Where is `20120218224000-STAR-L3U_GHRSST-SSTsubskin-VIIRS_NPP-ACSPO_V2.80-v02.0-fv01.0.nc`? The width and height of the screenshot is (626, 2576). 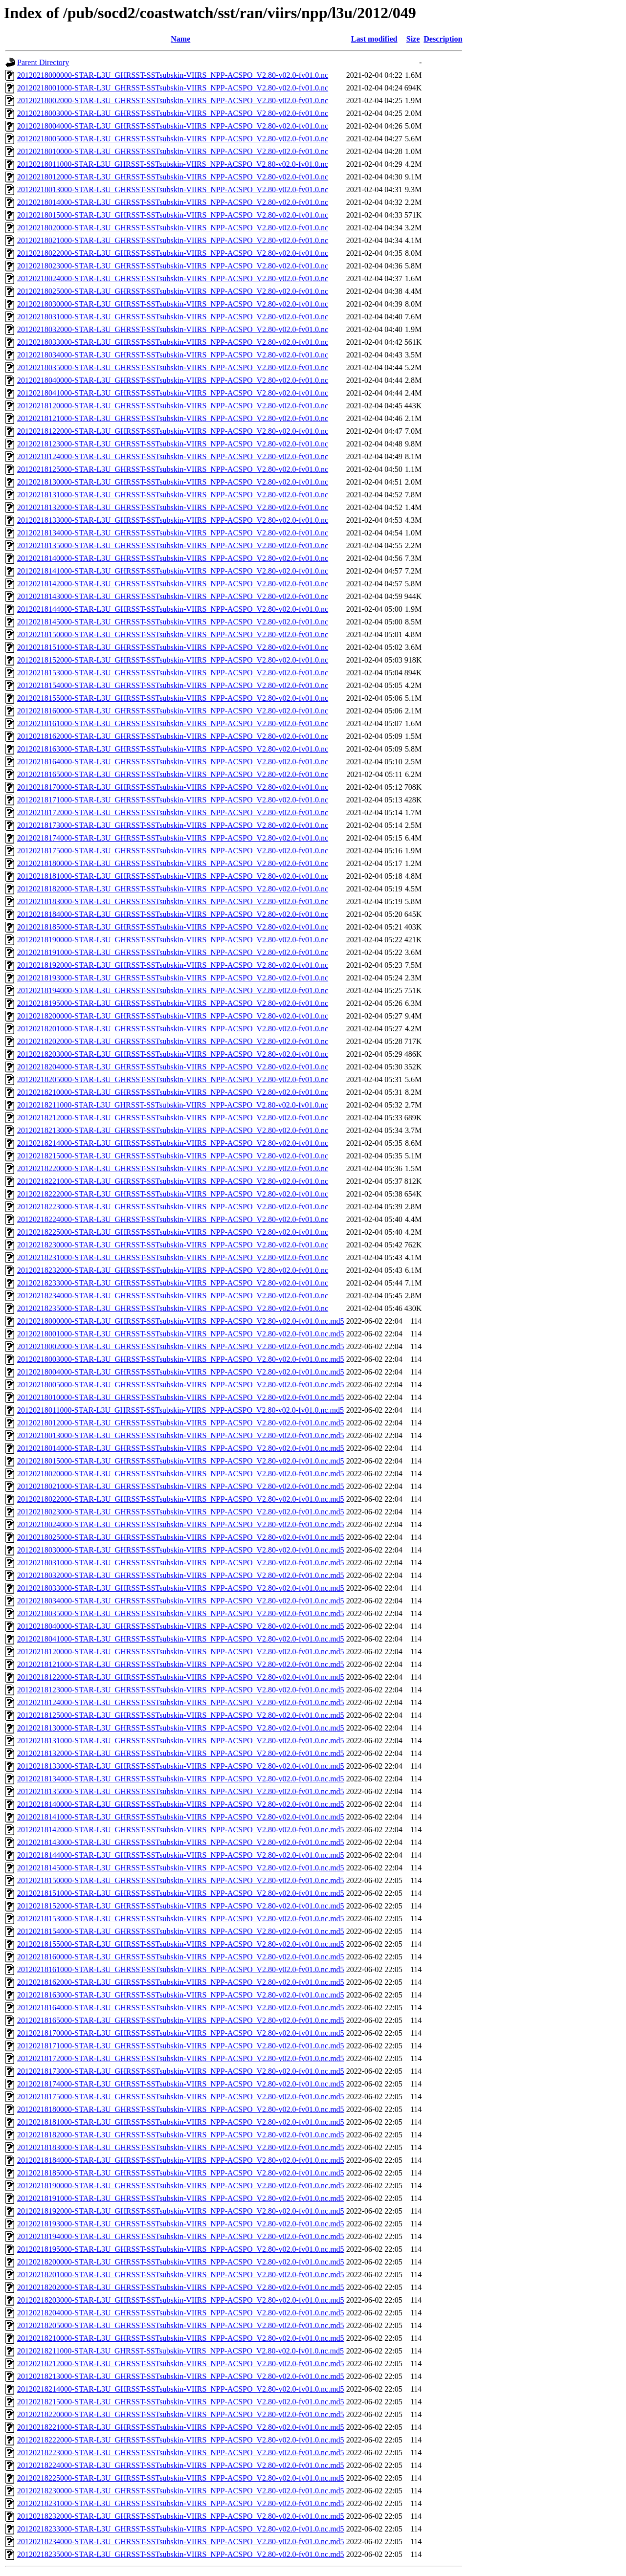 20120218224000-STAR-L3U_GHRSST-SSTsubskin-VIIRS_NPP-ACSPO_V2.80-v02.0-fv01.0.nc is located at coordinates (172, 1219).